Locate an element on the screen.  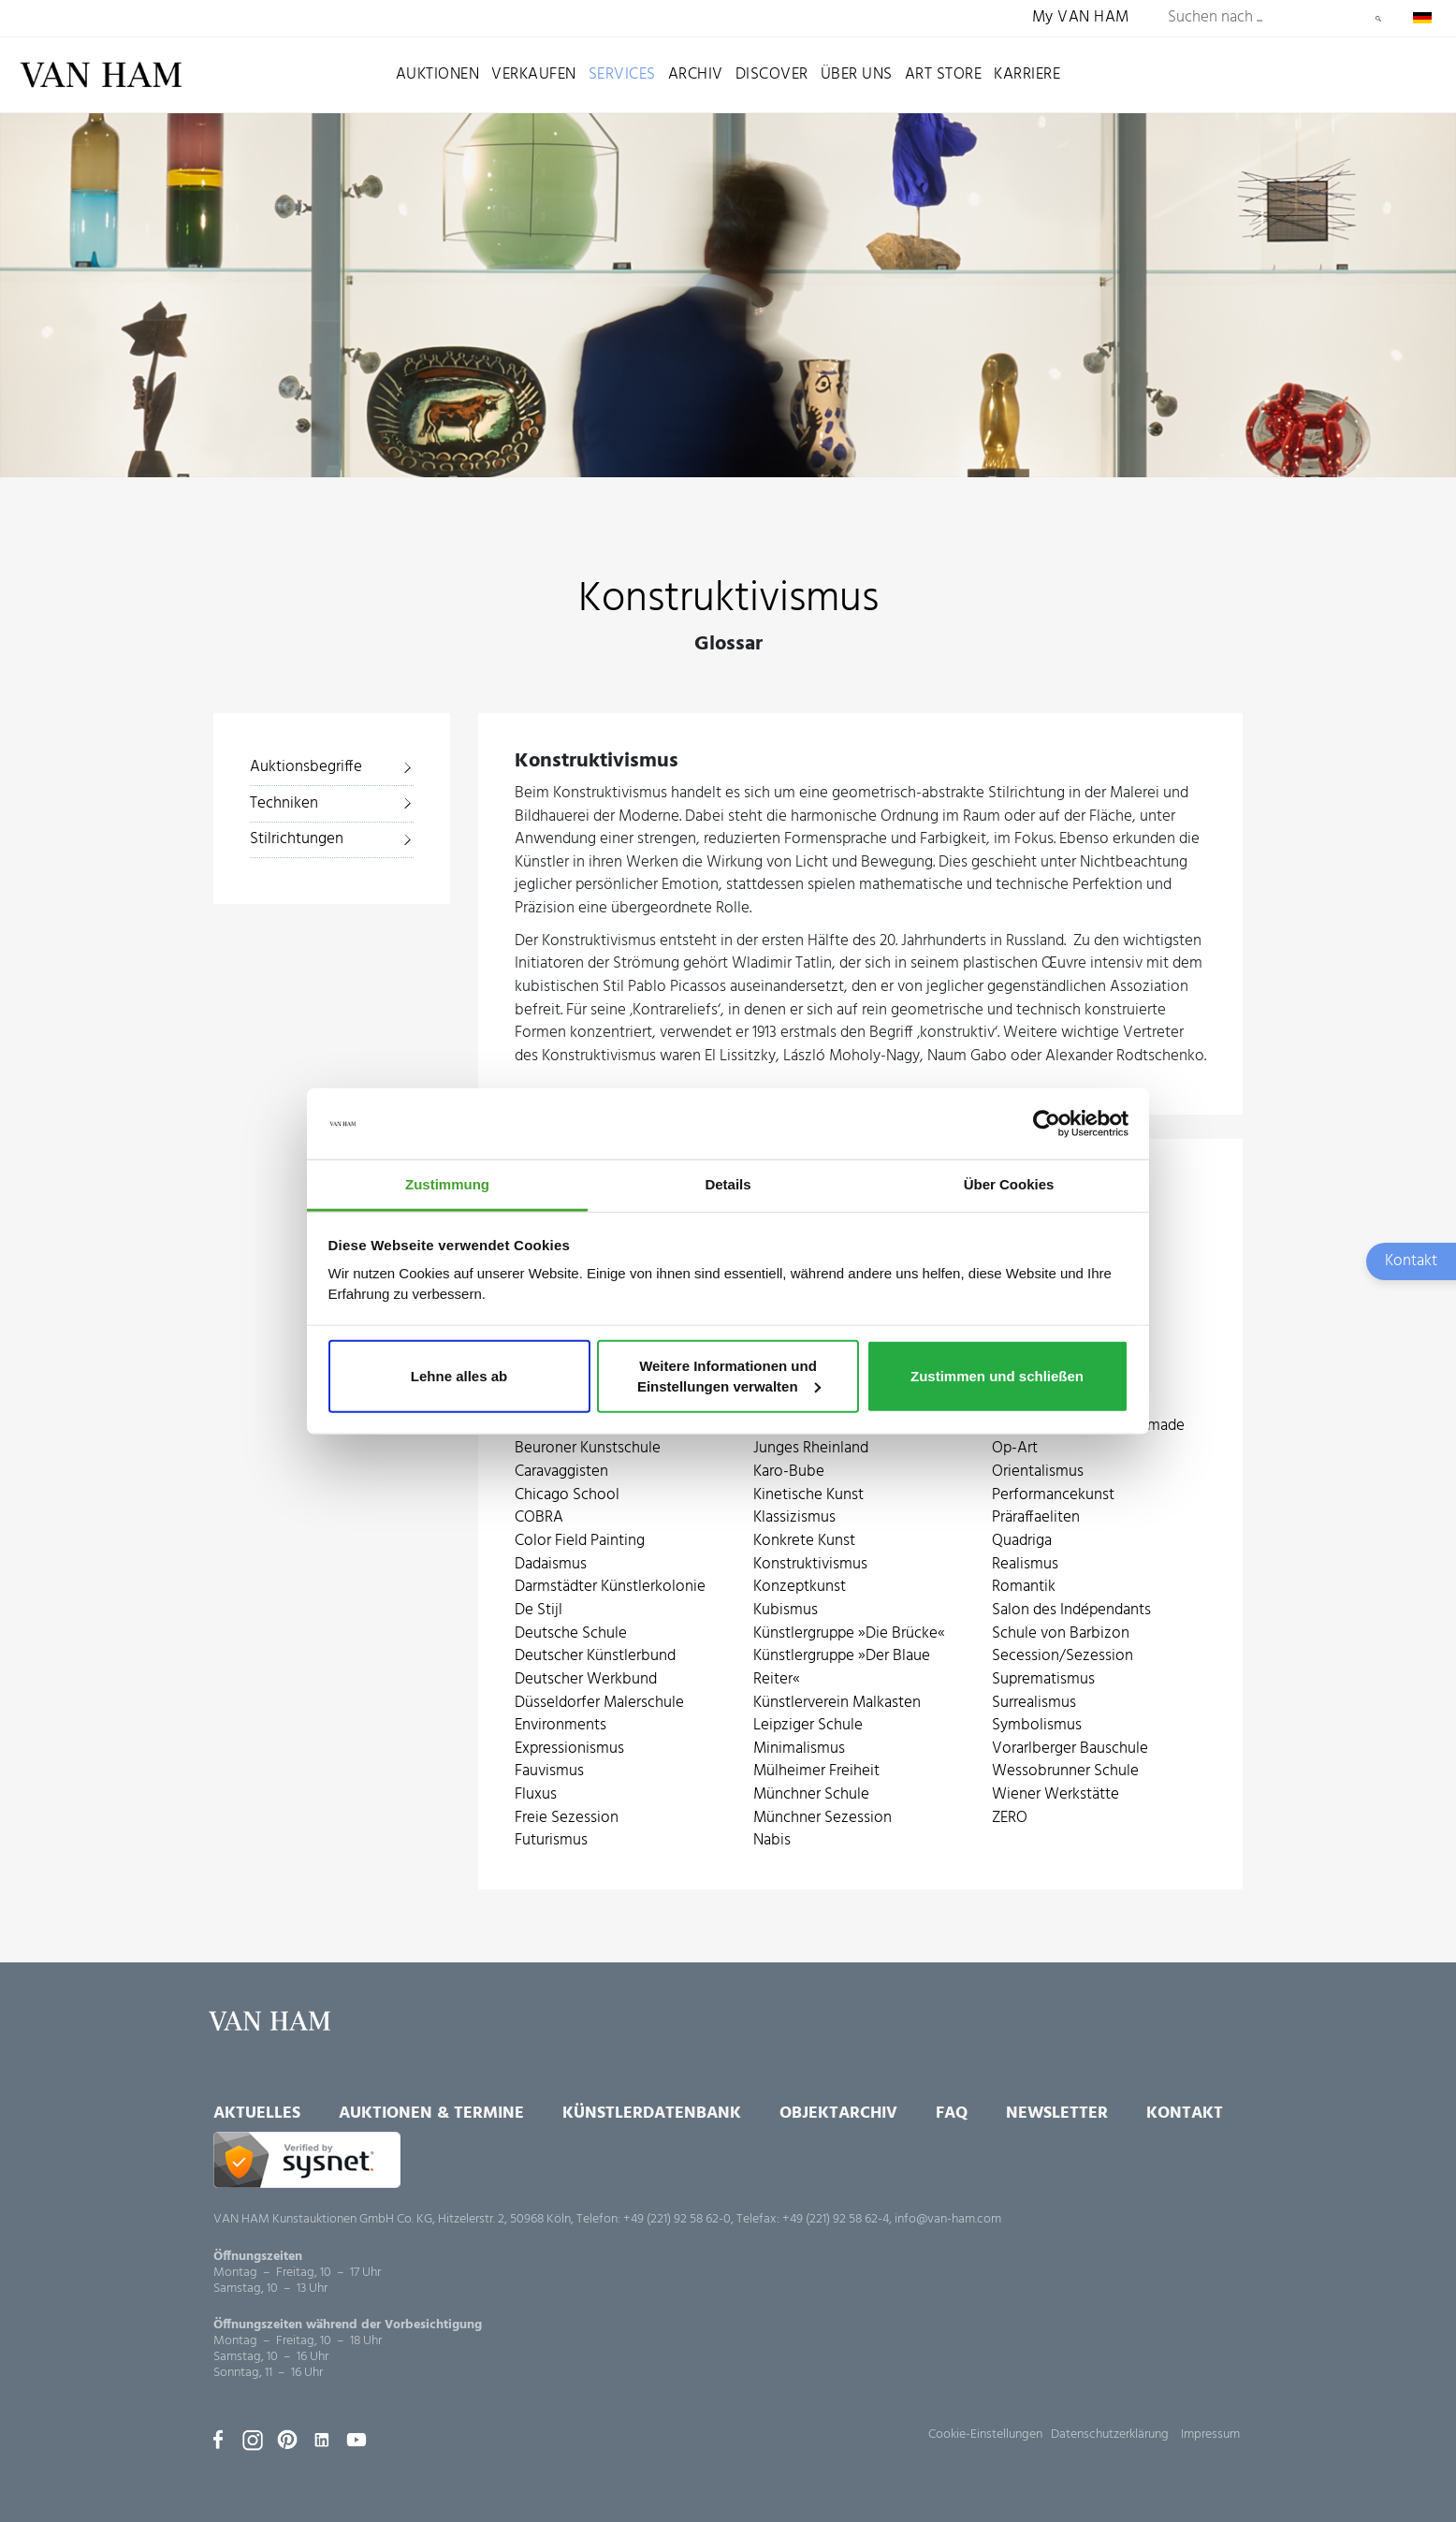
Salon des Indépendants is located at coordinates (1071, 1611).